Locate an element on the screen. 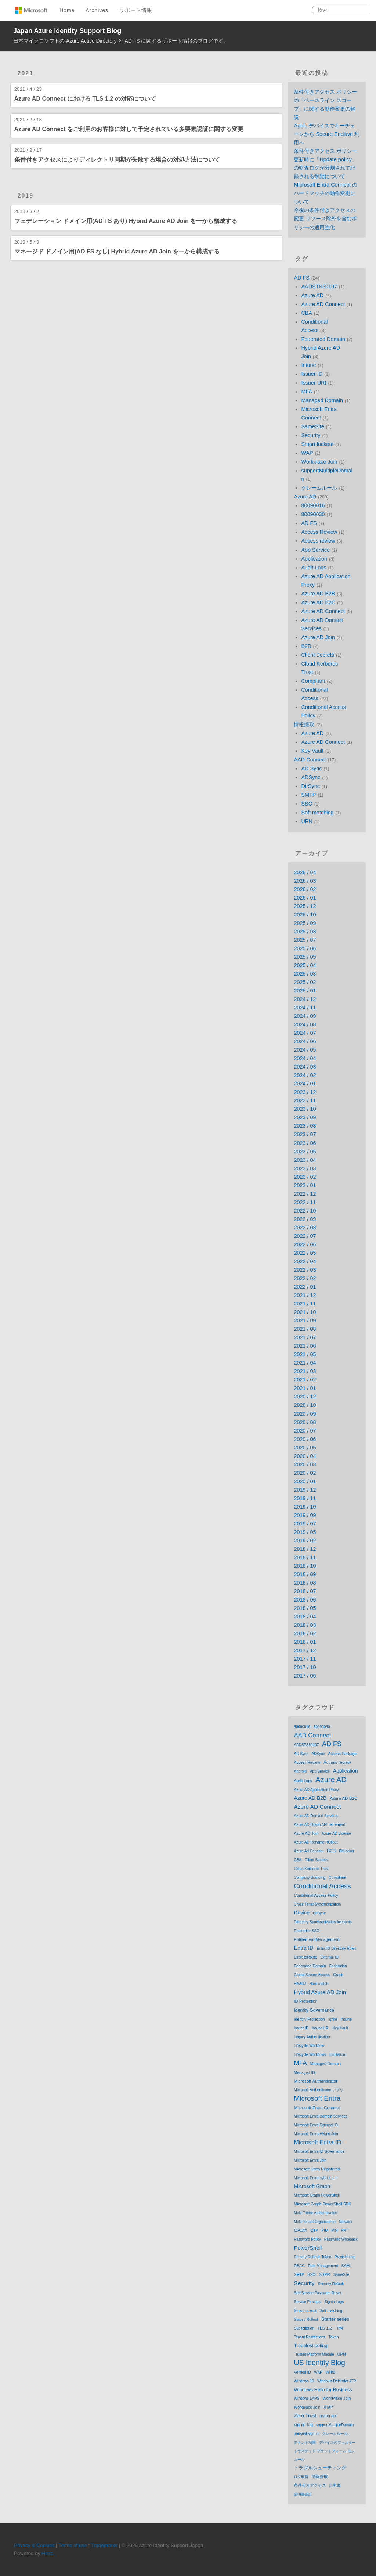 The width and height of the screenshot is (376, 2576). Azure Ad Connect is located at coordinates (308, 1851).